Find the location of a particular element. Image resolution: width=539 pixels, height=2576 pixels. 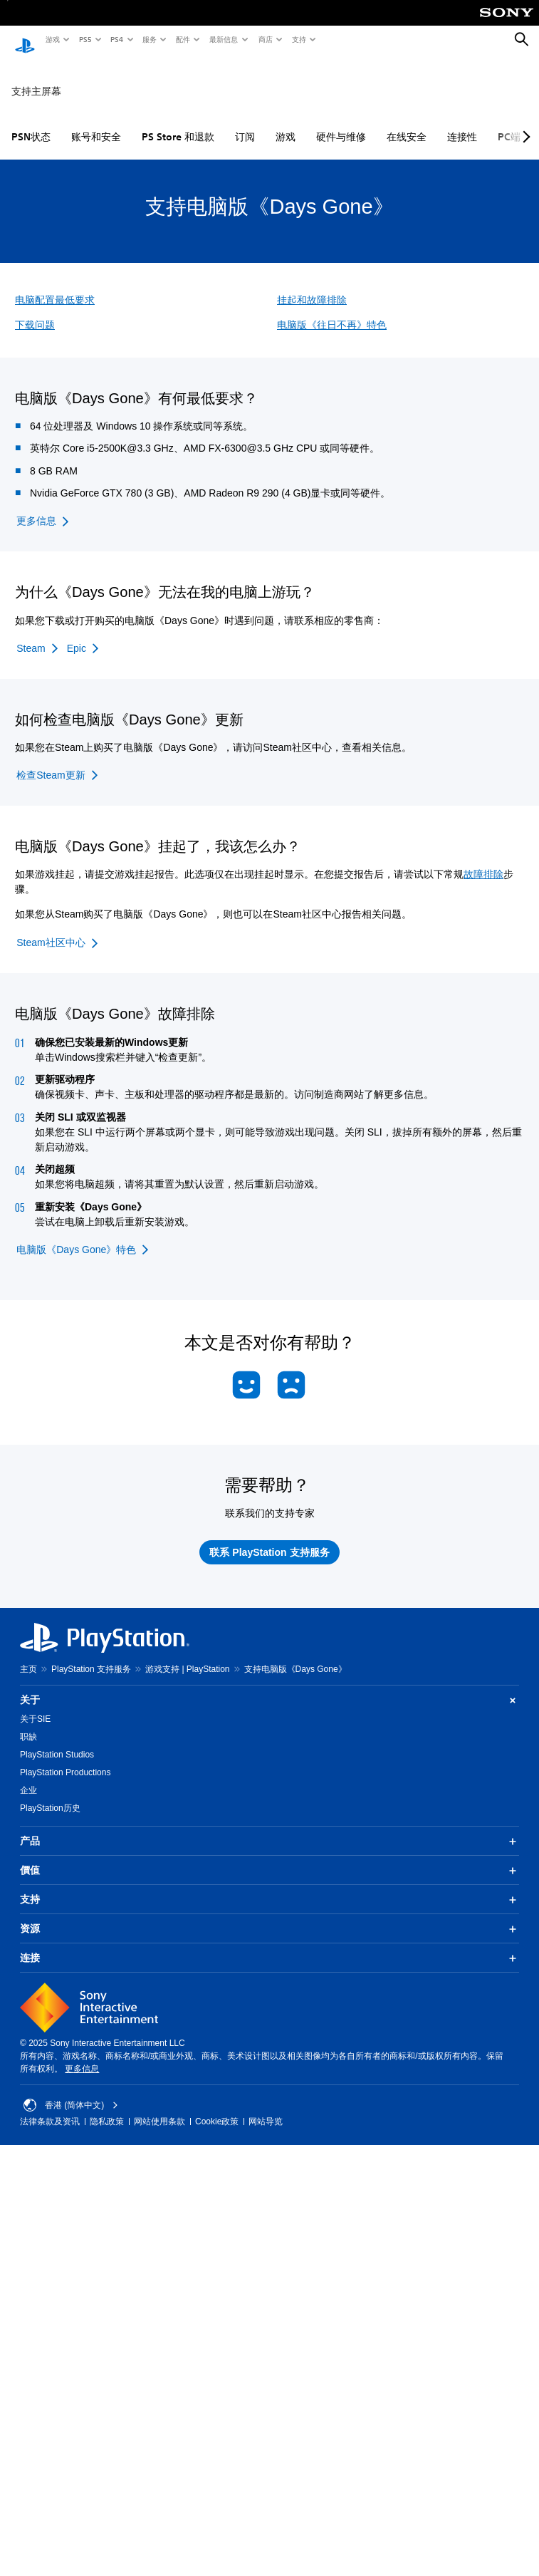

服务 is located at coordinates (149, 39).